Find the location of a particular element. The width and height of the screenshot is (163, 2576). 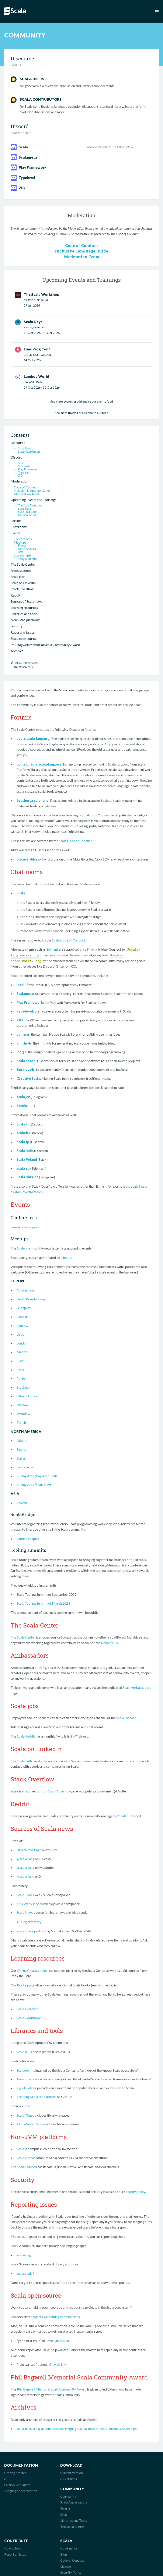

How to help is located at coordinates (12, 2508).